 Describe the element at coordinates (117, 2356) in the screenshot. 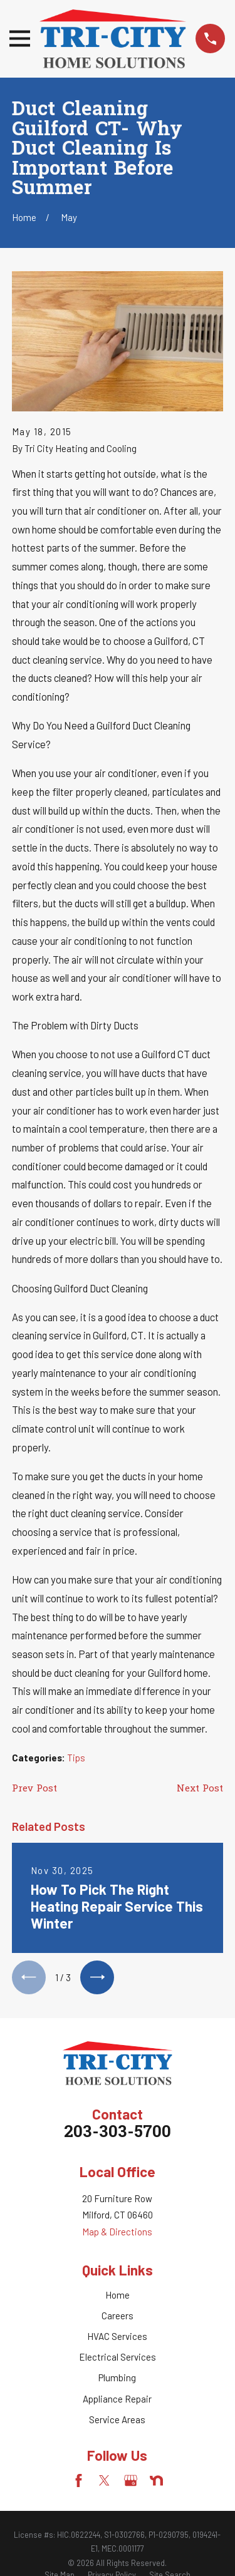

I see `Electrical Services` at that location.